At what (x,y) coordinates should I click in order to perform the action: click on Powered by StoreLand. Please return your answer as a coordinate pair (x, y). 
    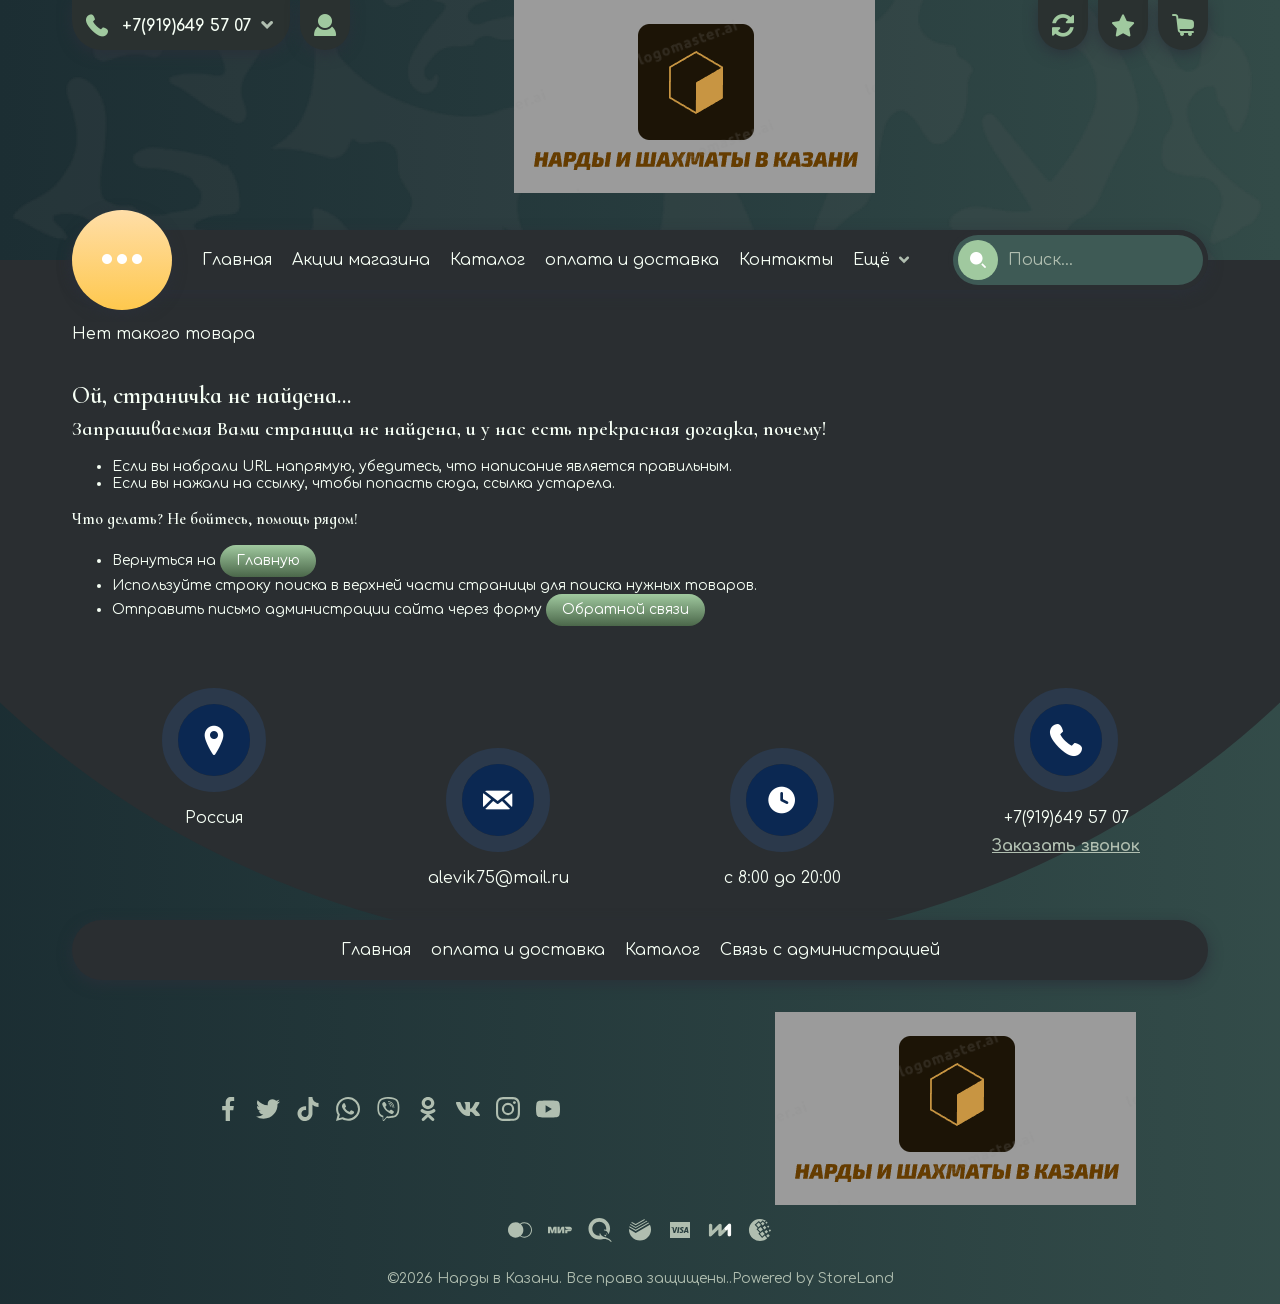
    Looking at the image, I should click on (813, 1278).